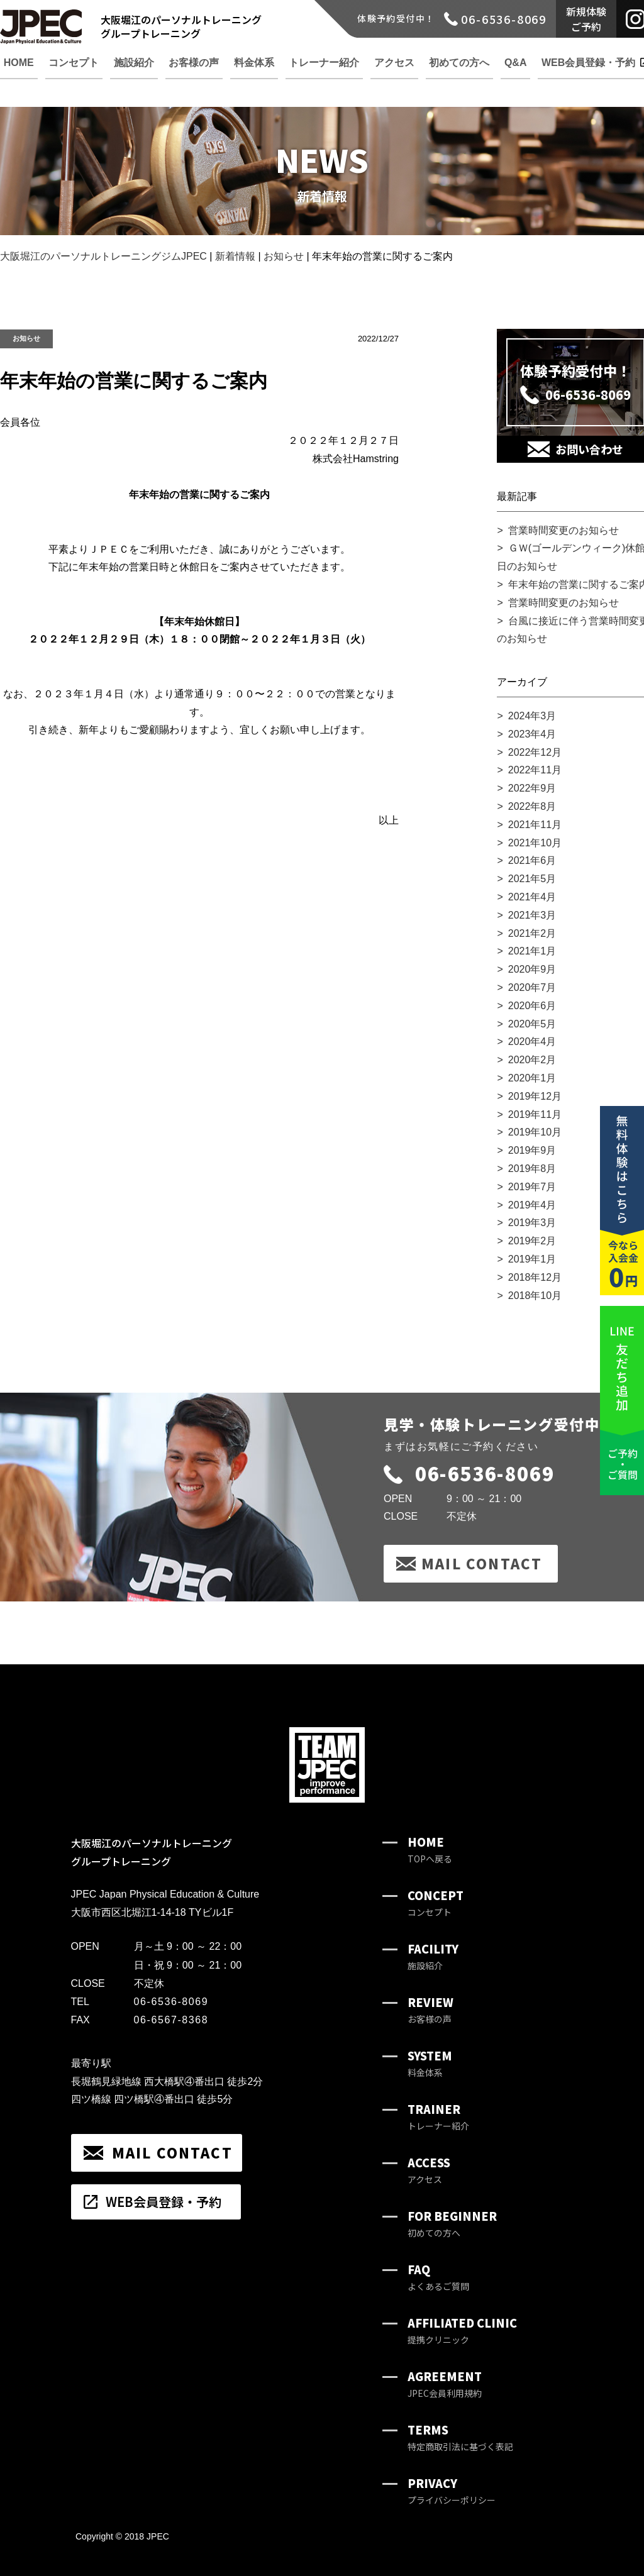 The width and height of the screenshot is (644, 2576). I want to click on 06-6536-8069, so click(469, 1473).